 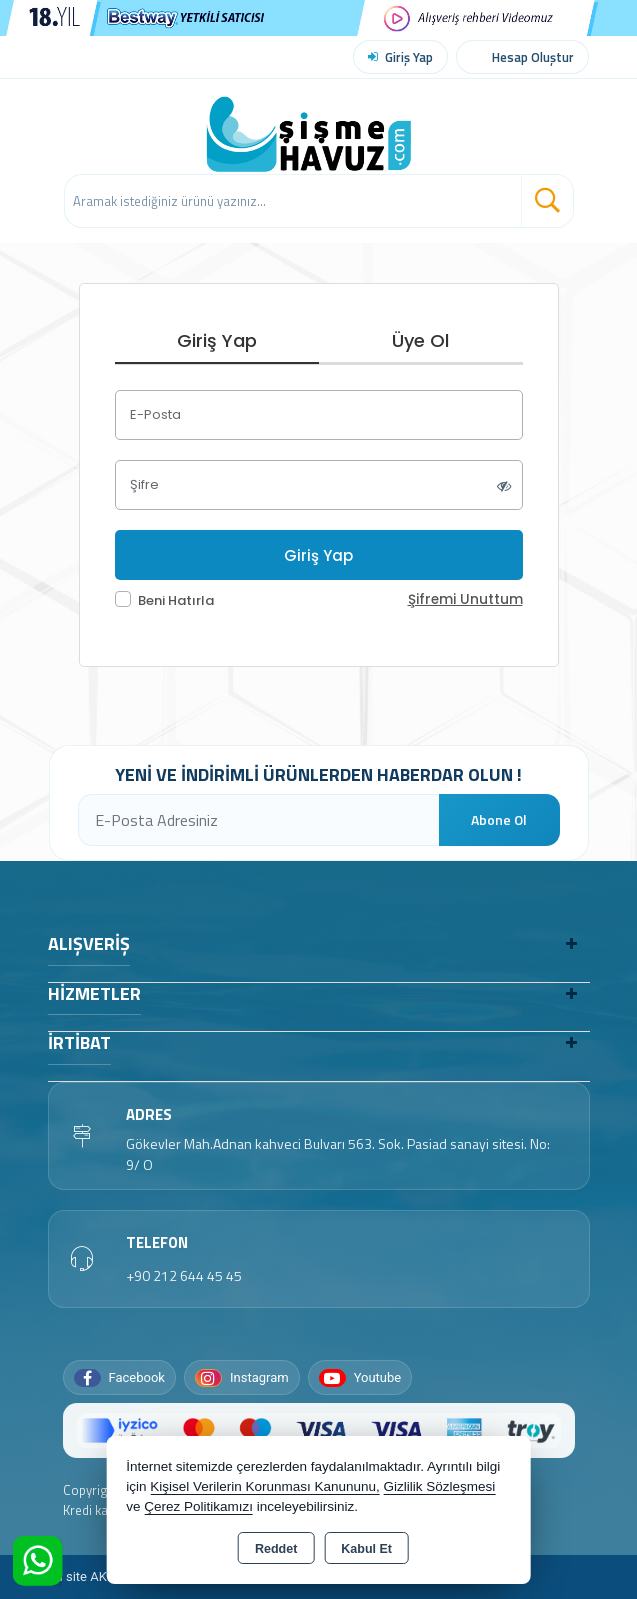 What do you see at coordinates (265, 1486) in the screenshot?
I see `Kişisel Verilerin Korunması Kanununu,` at bounding box center [265, 1486].